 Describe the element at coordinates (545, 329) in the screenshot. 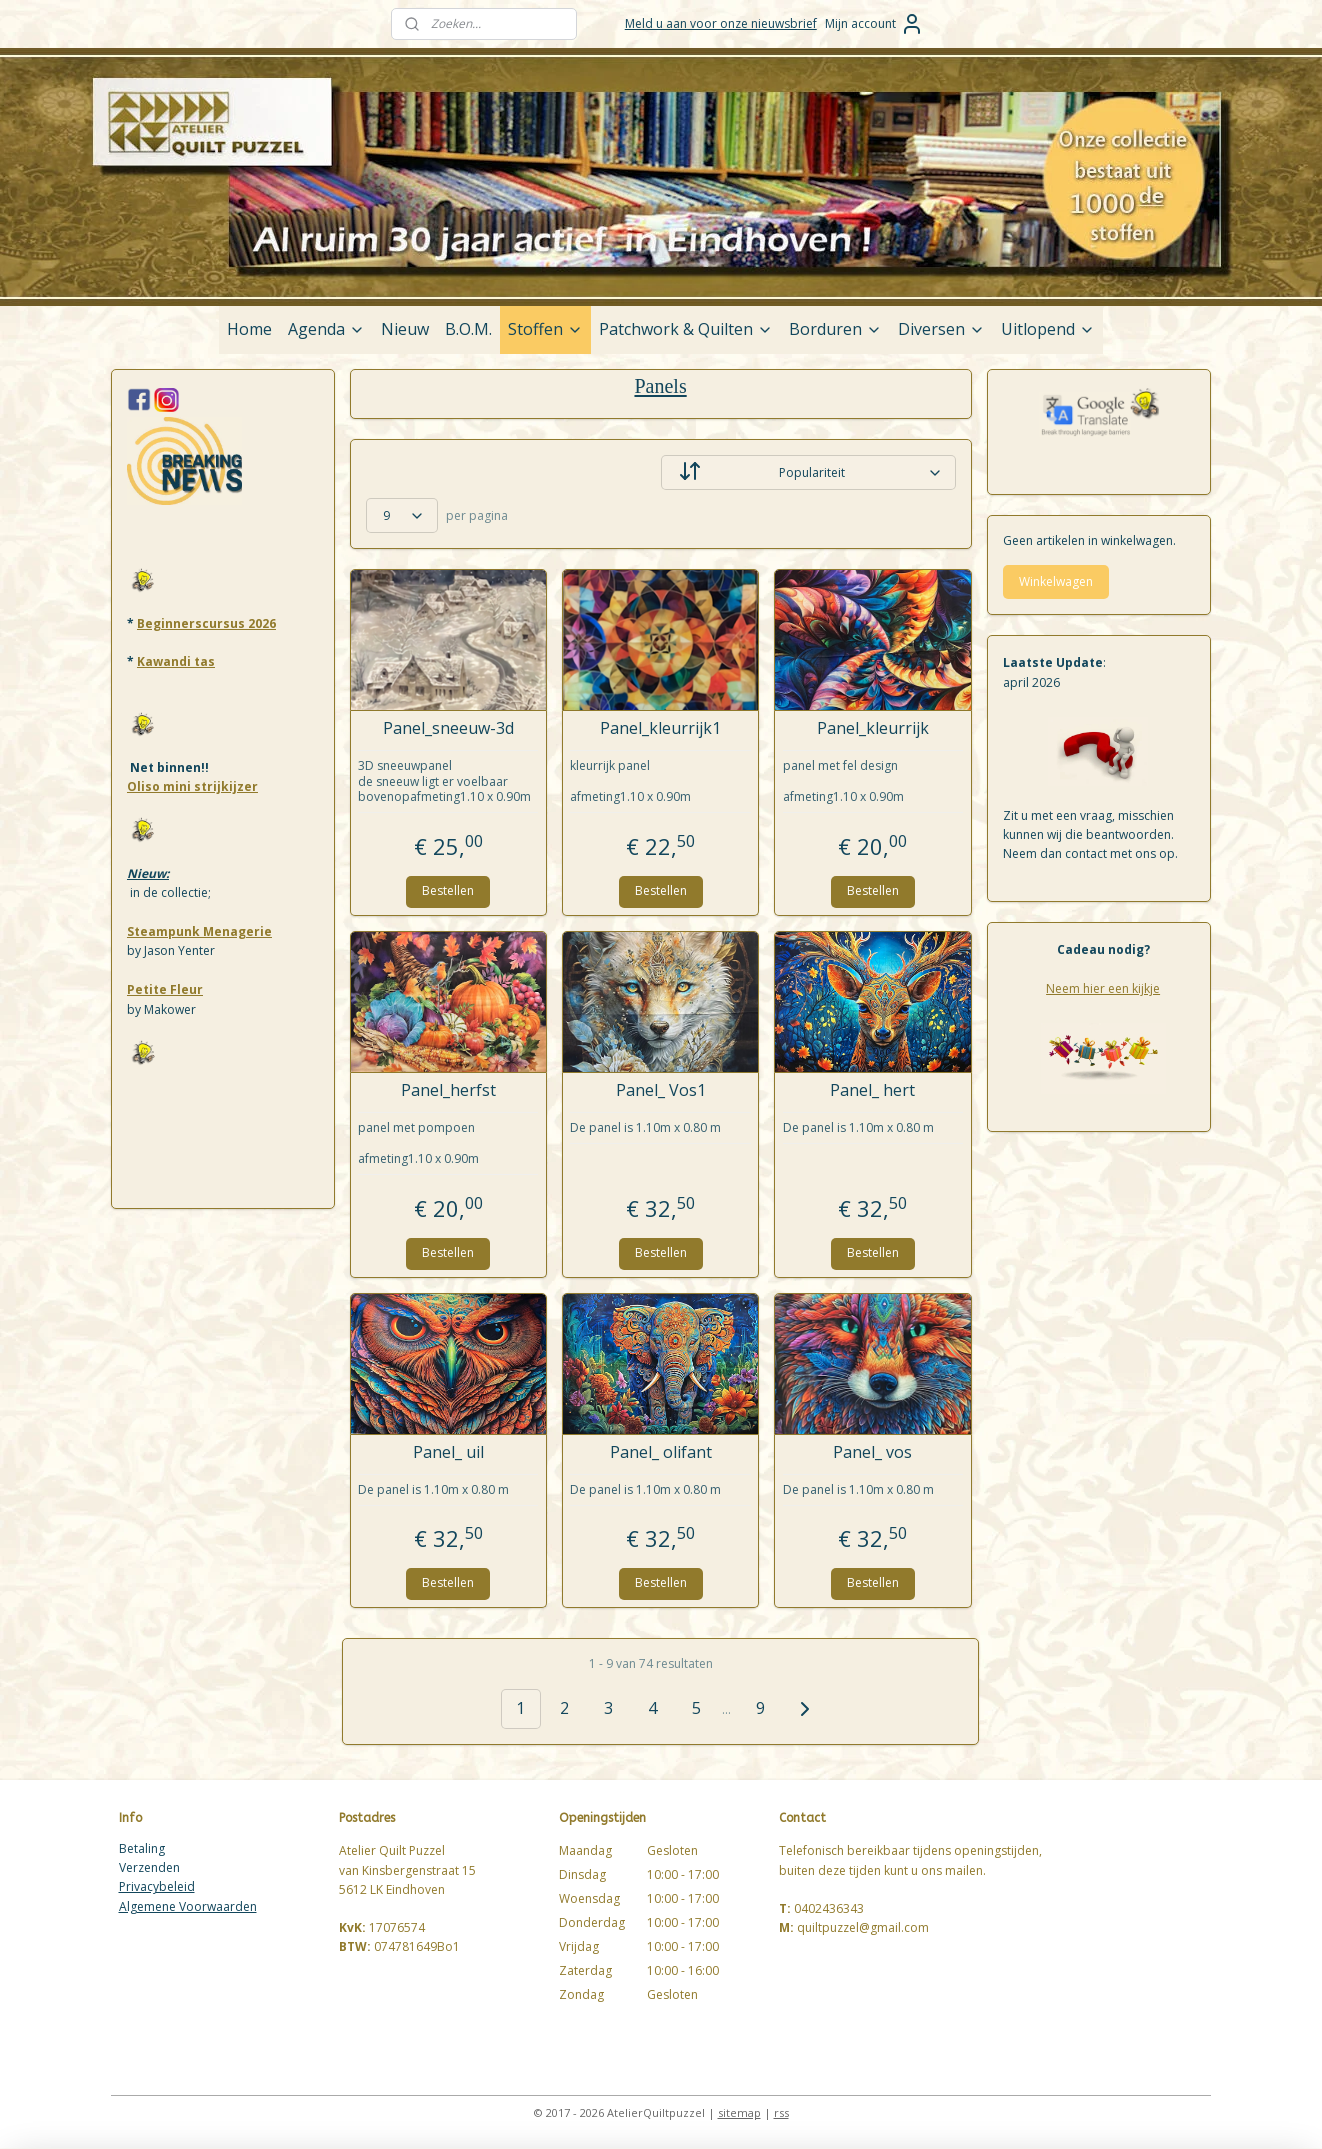

I see `Stoffen` at that location.